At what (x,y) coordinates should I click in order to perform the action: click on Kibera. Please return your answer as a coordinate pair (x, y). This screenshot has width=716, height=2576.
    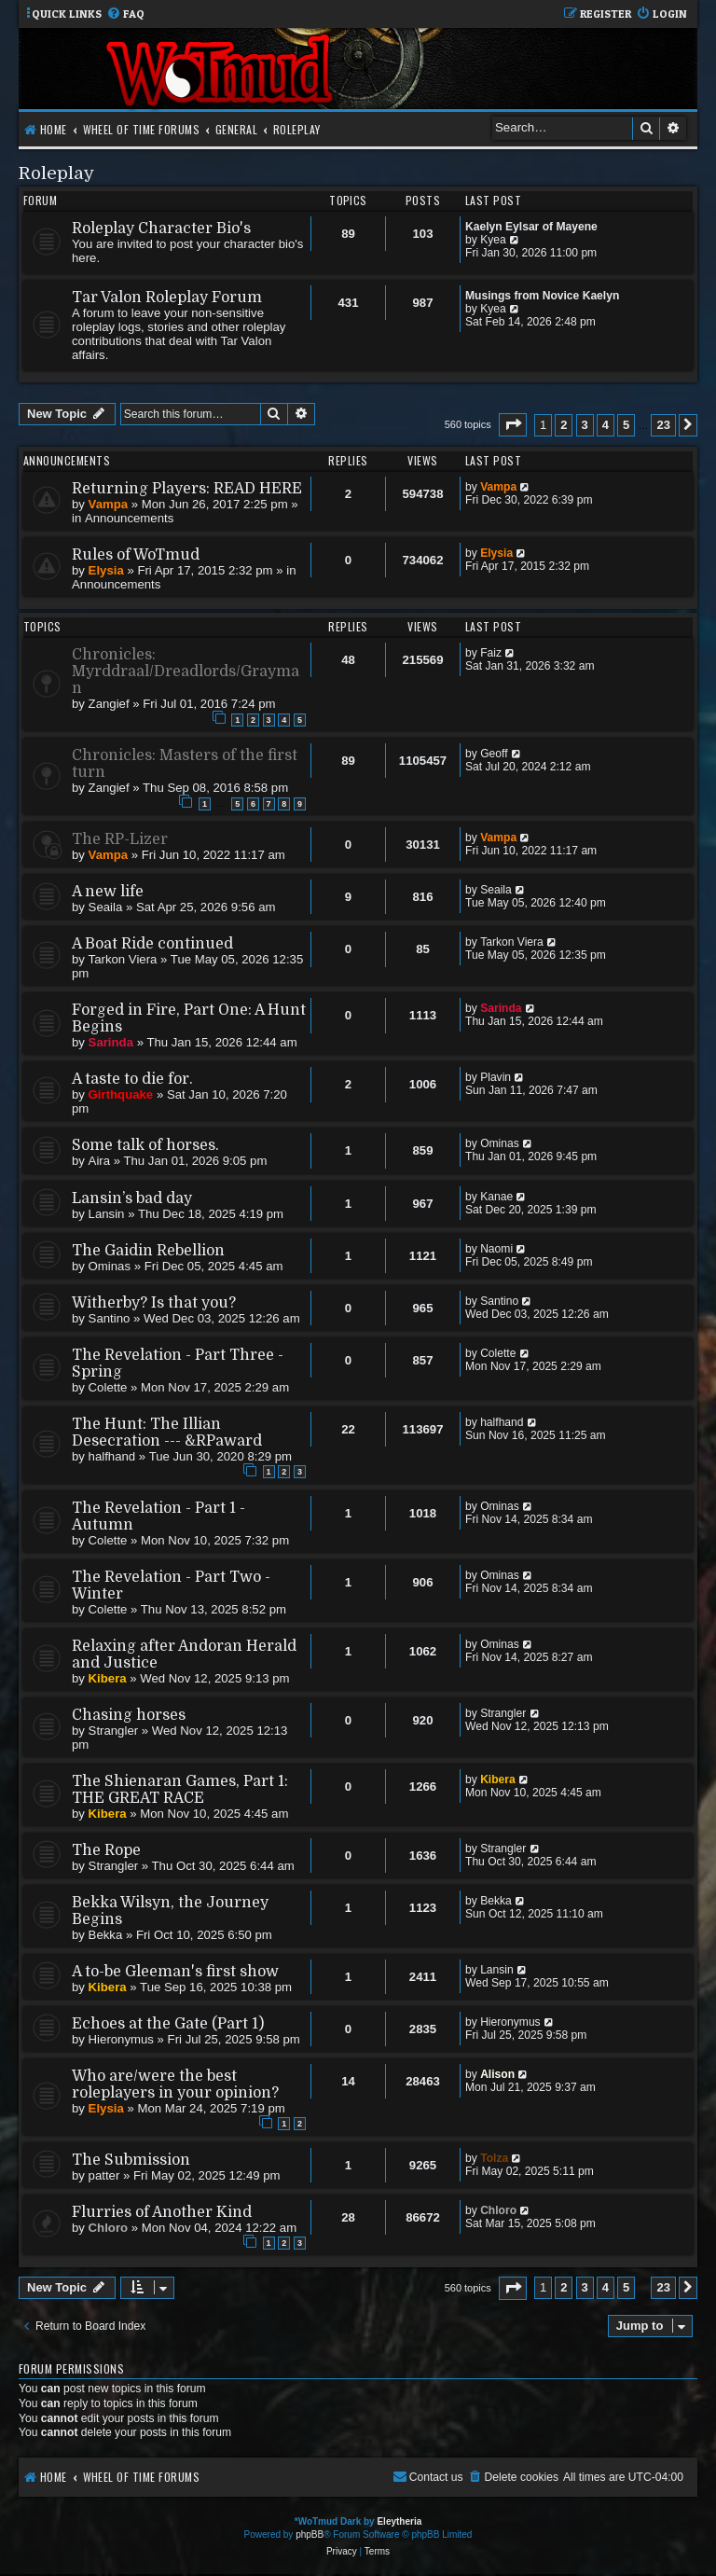
    Looking at the image, I should click on (108, 1678).